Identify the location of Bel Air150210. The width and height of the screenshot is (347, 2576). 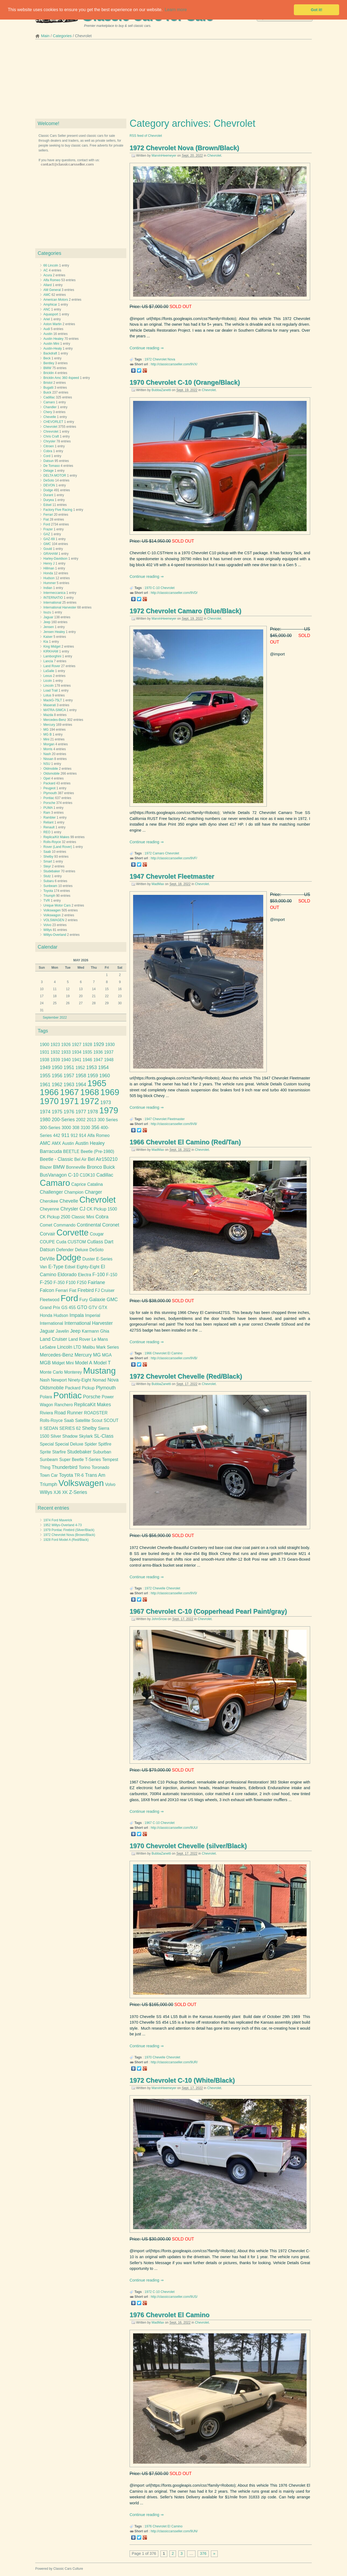
(103, 1159).